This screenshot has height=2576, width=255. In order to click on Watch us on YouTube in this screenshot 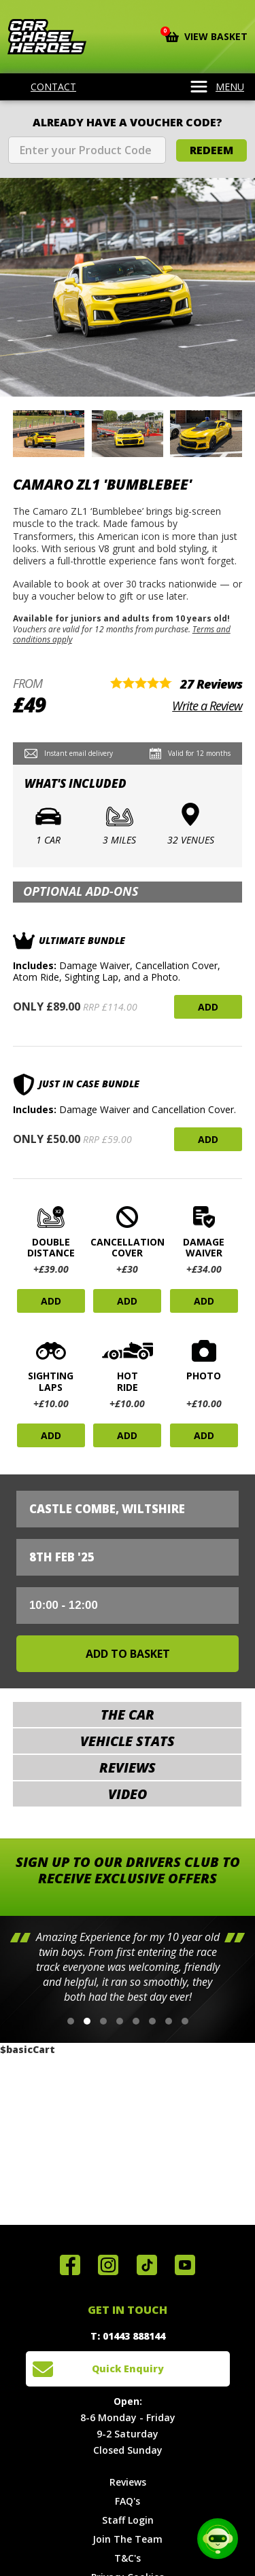, I will do `click(185, 2265)`.